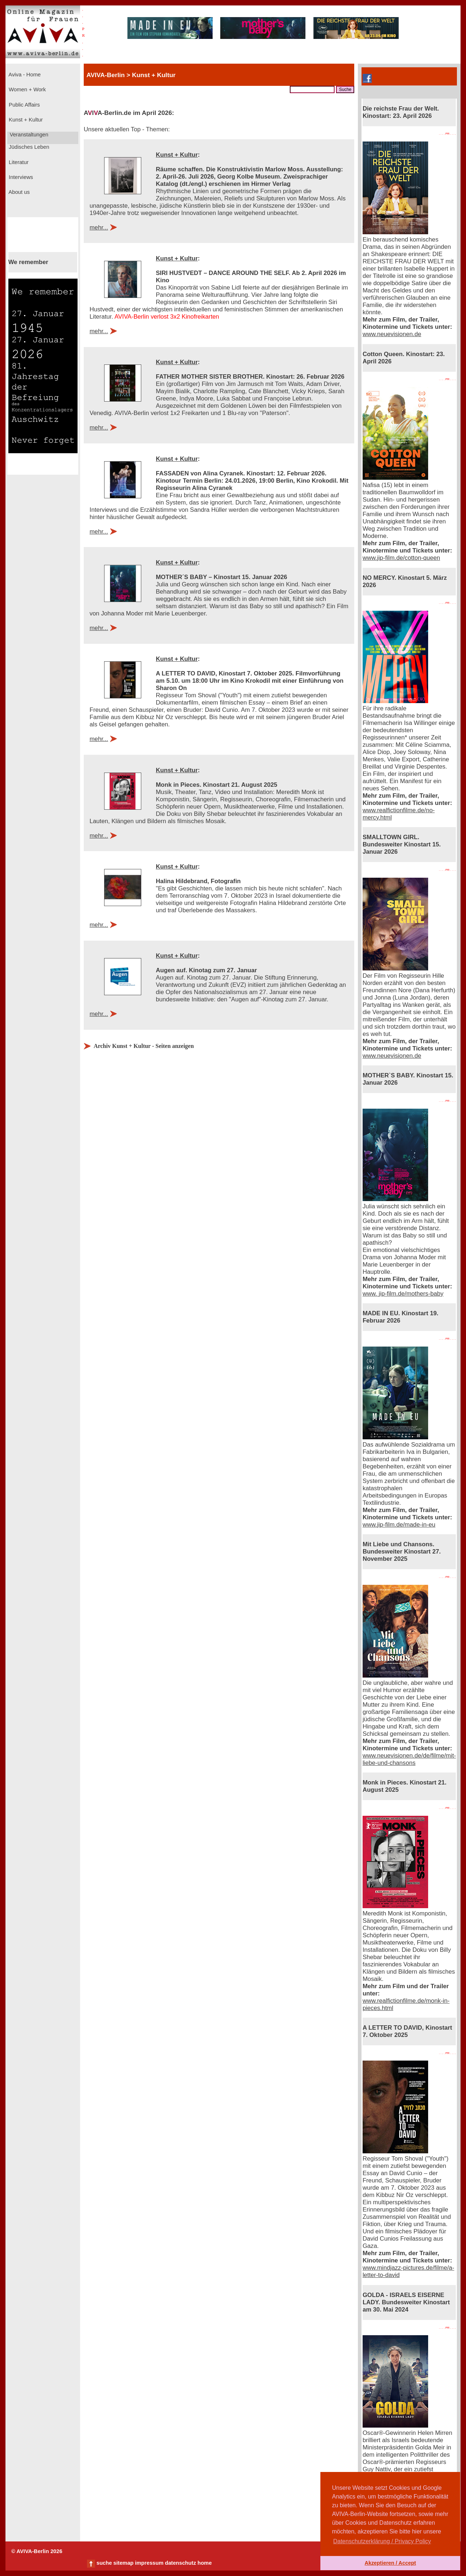 Image resolution: width=466 pixels, height=2576 pixels. Describe the element at coordinates (24, 74) in the screenshot. I see `Aviva - Home` at that location.